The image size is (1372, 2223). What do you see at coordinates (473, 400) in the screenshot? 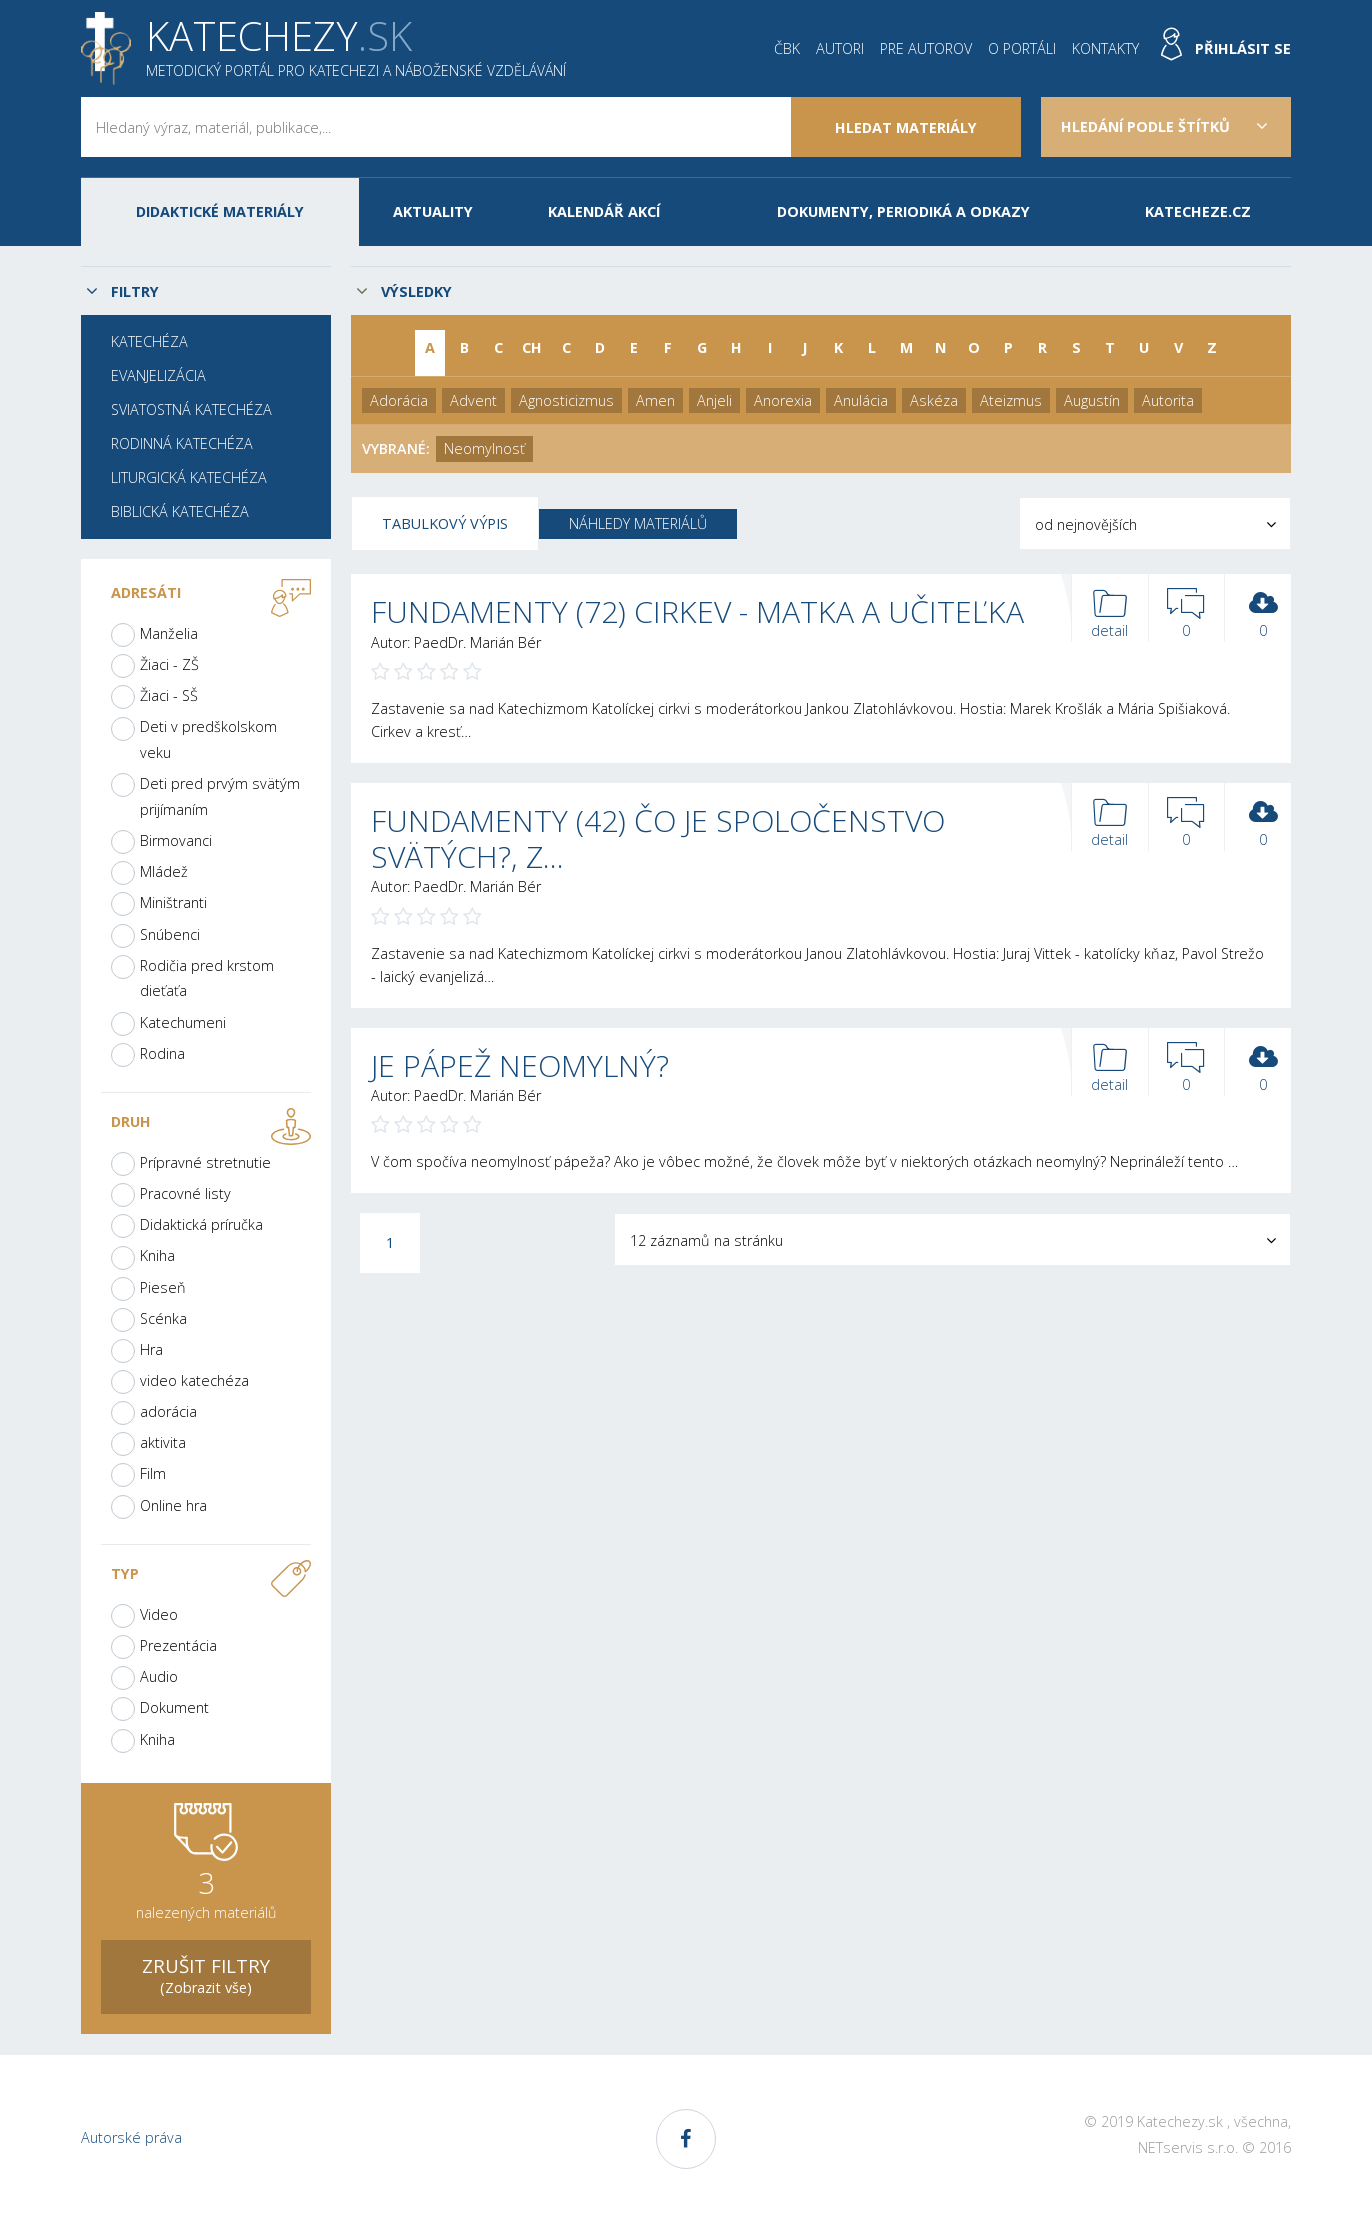
I see `Advent` at bounding box center [473, 400].